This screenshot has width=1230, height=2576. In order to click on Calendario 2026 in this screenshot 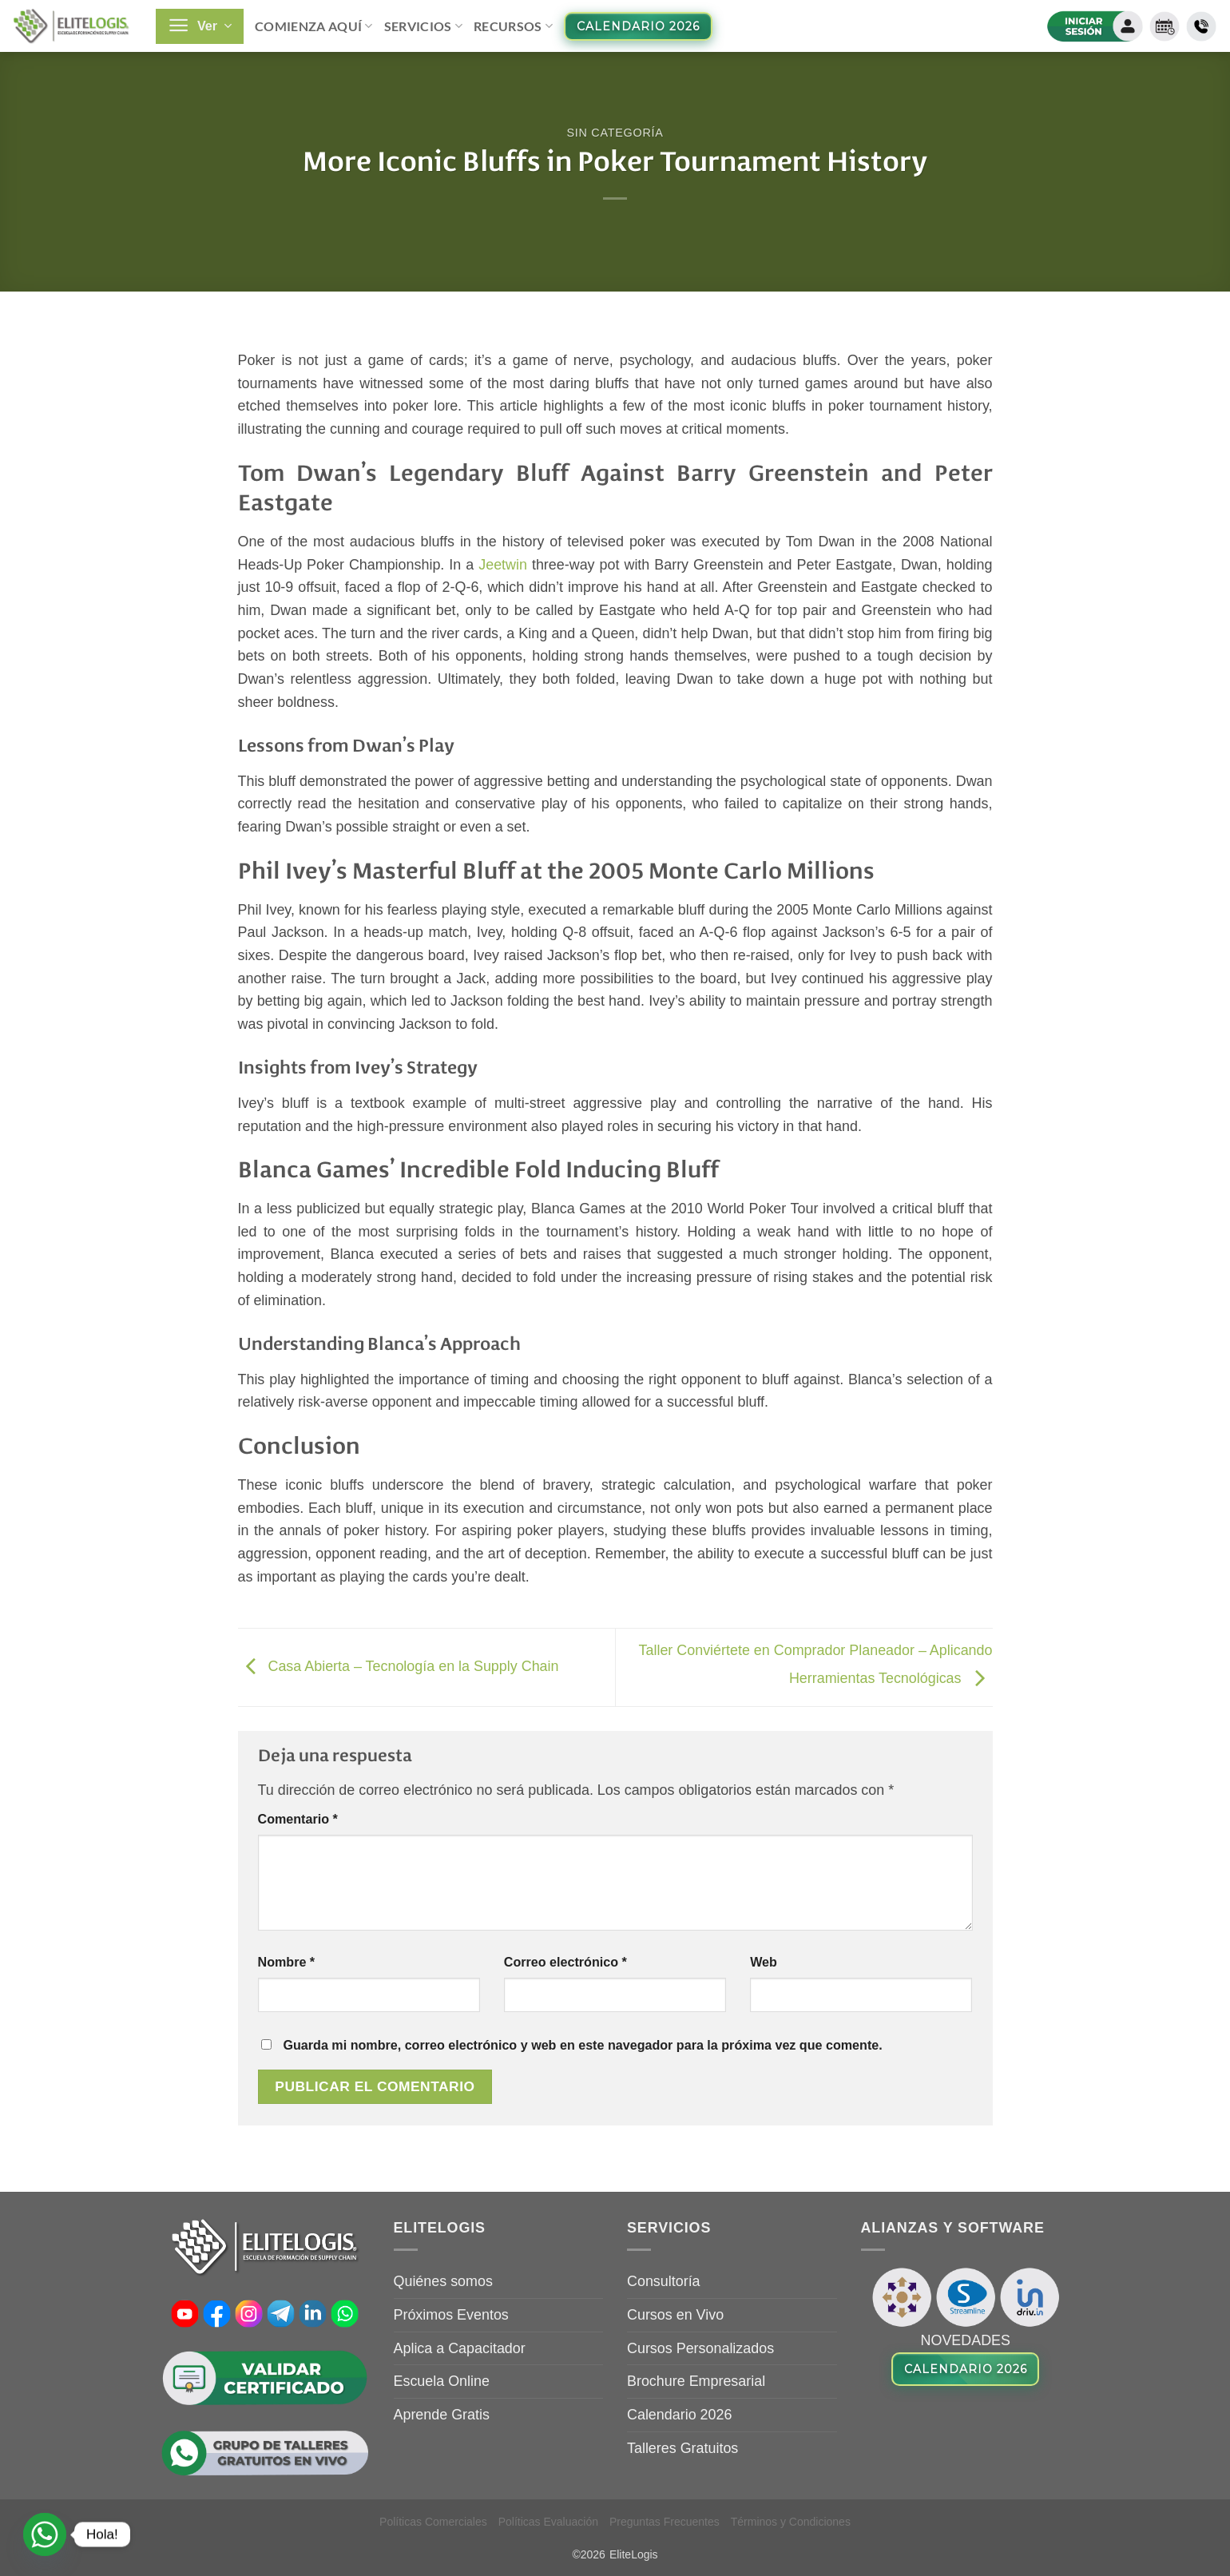, I will do `click(679, 2415)`.